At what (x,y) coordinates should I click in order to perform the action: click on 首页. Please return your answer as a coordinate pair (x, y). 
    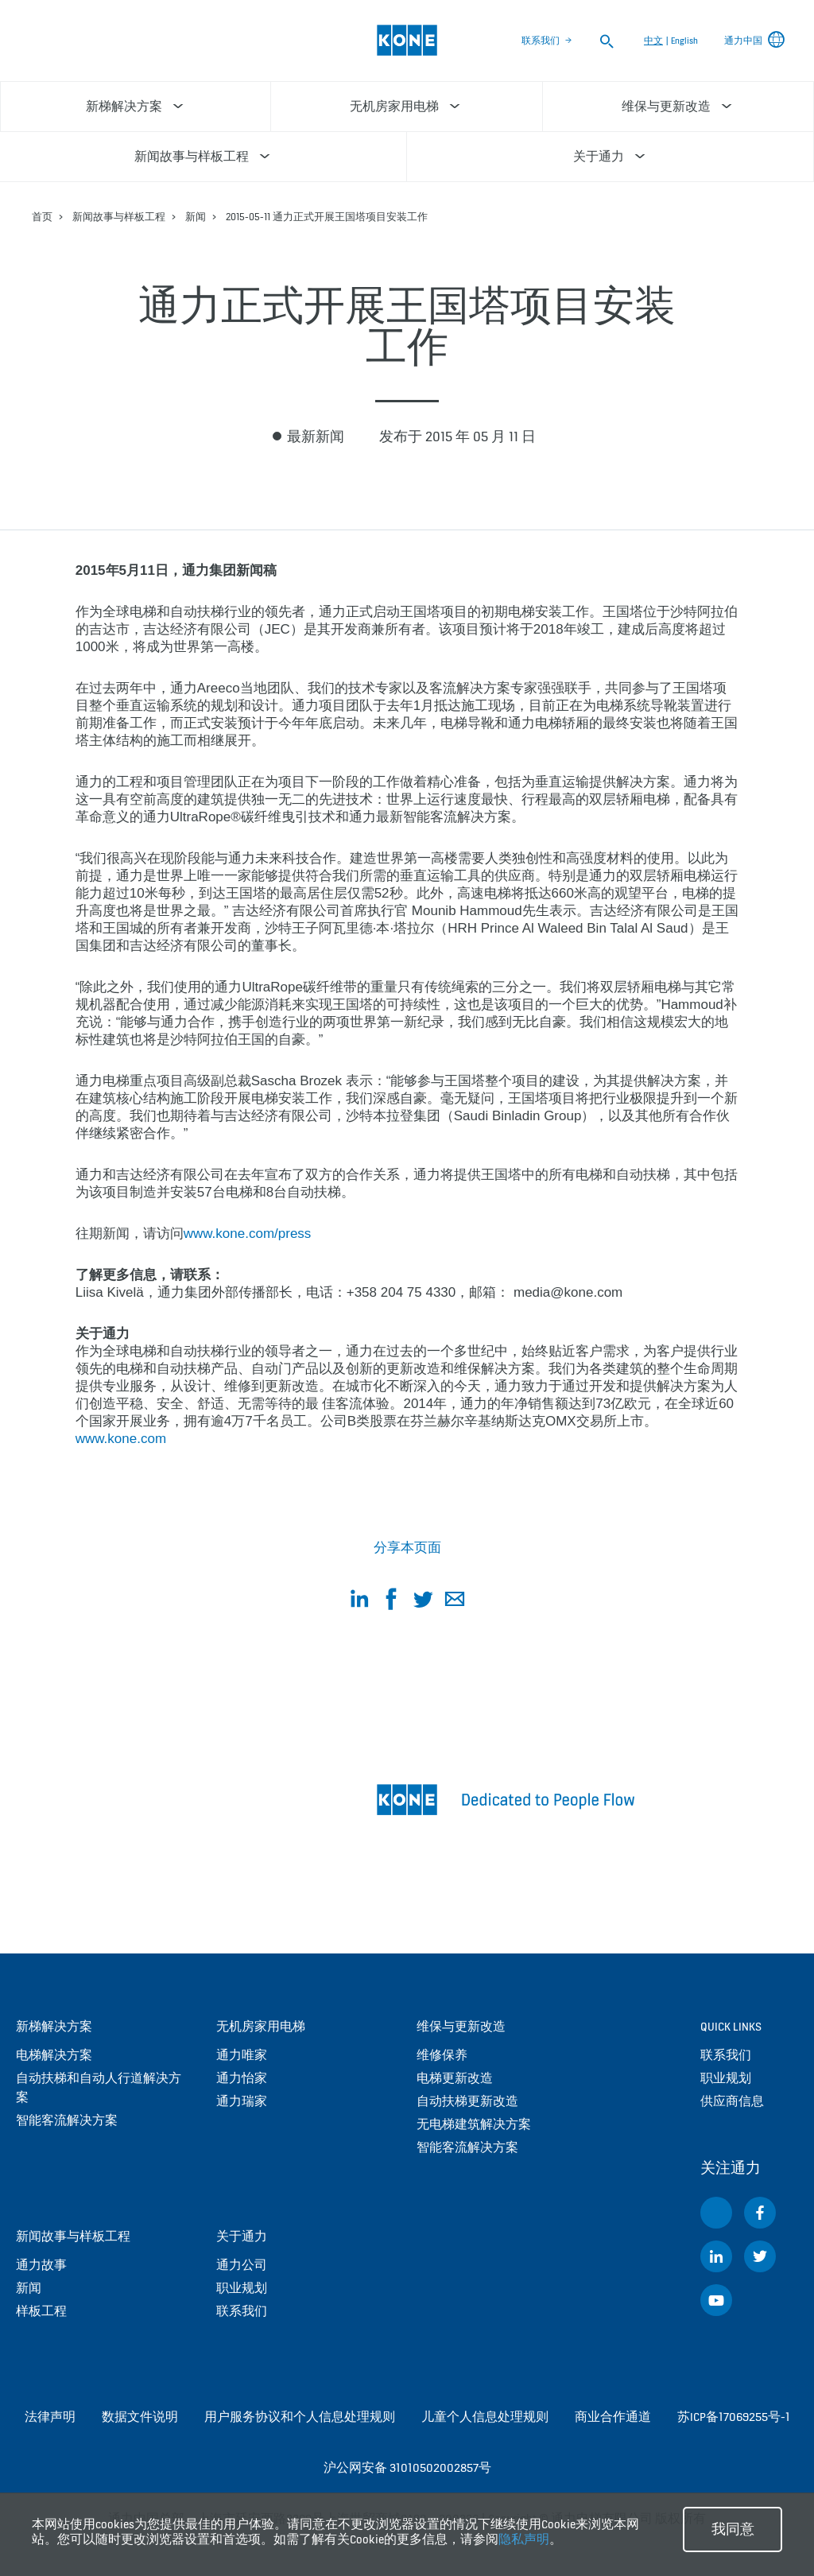
    Looking at the image, I should click on (42, 217).